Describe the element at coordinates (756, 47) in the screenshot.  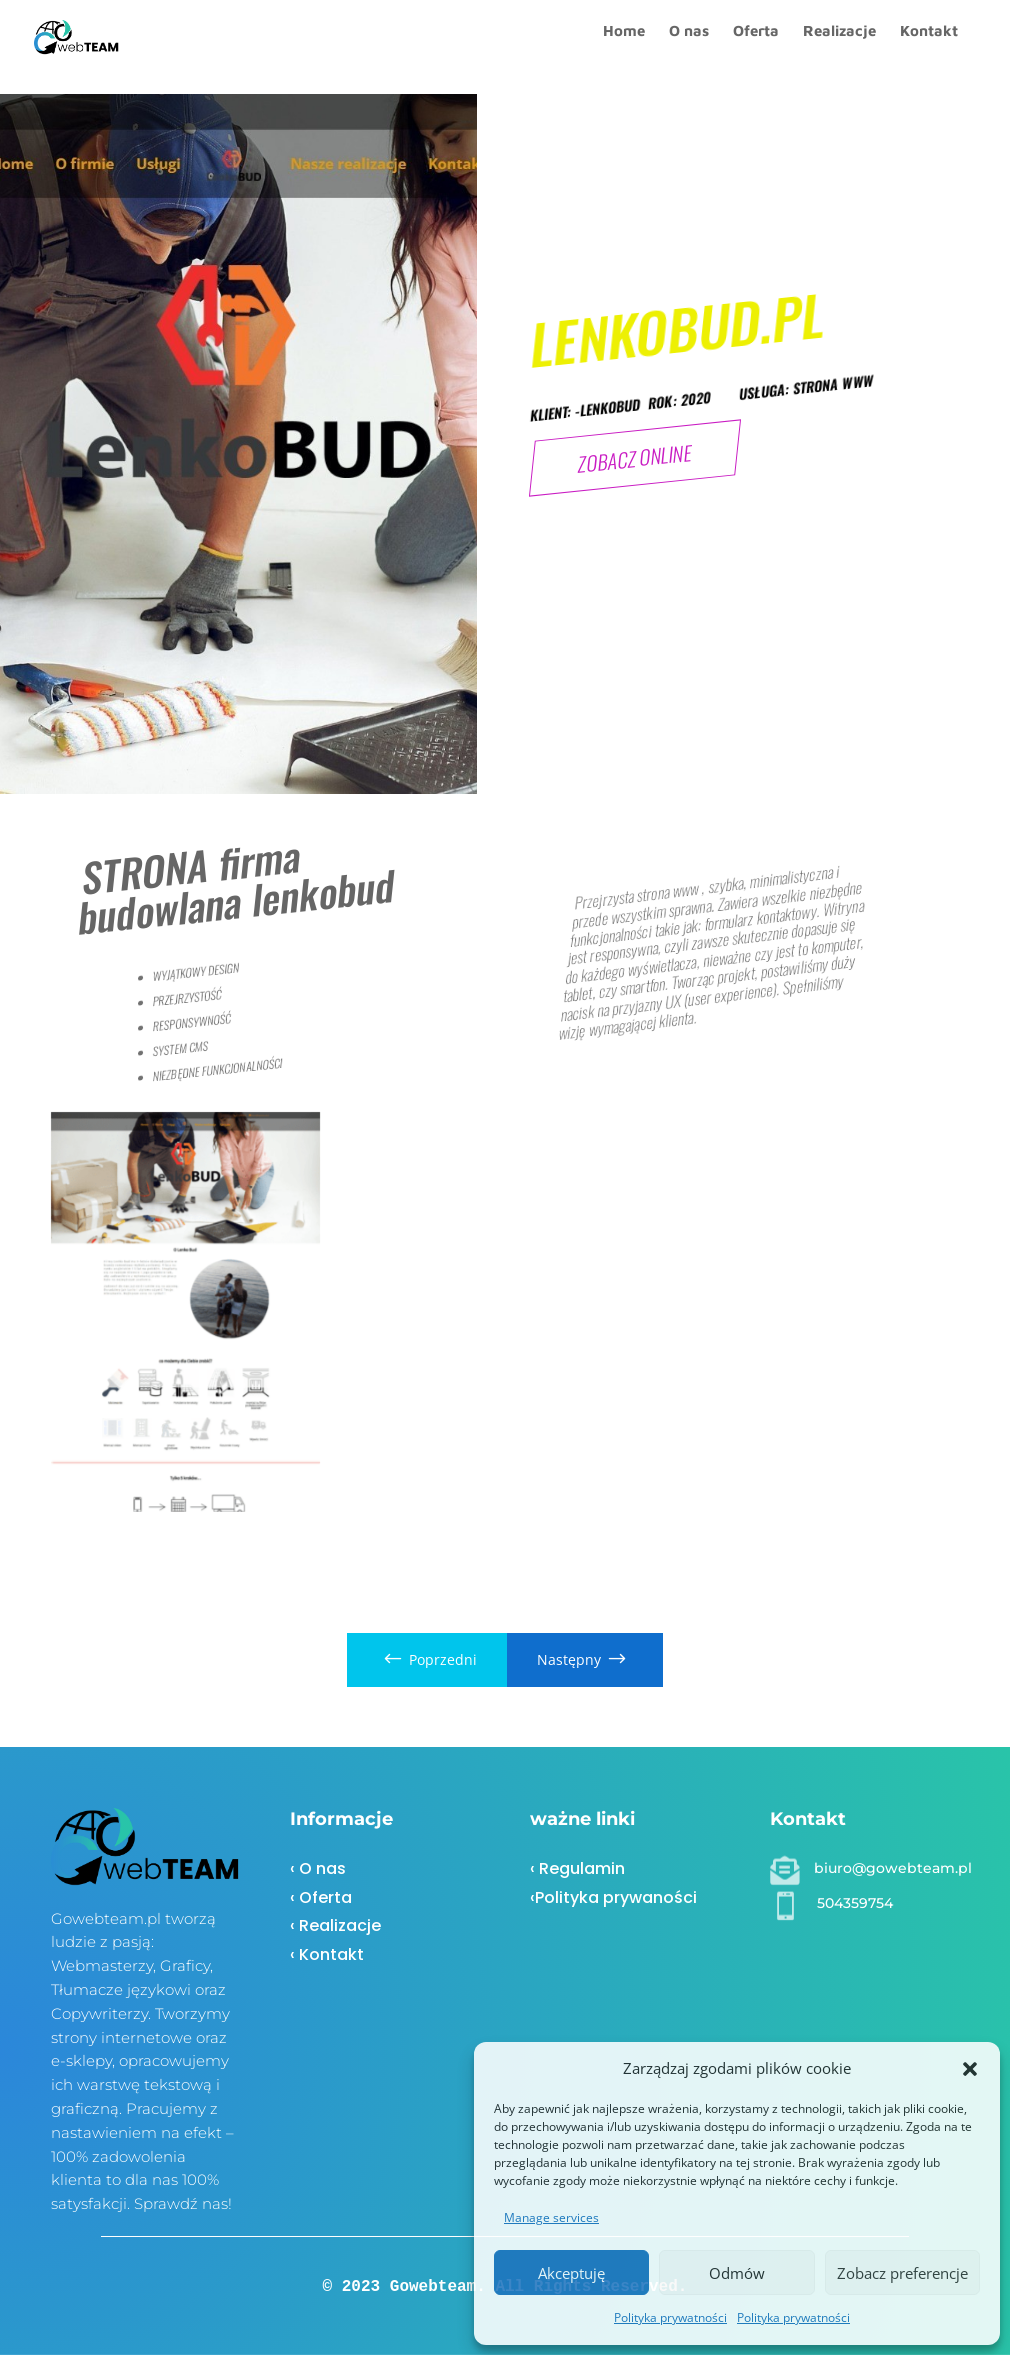
I see `Oferta` at that location.